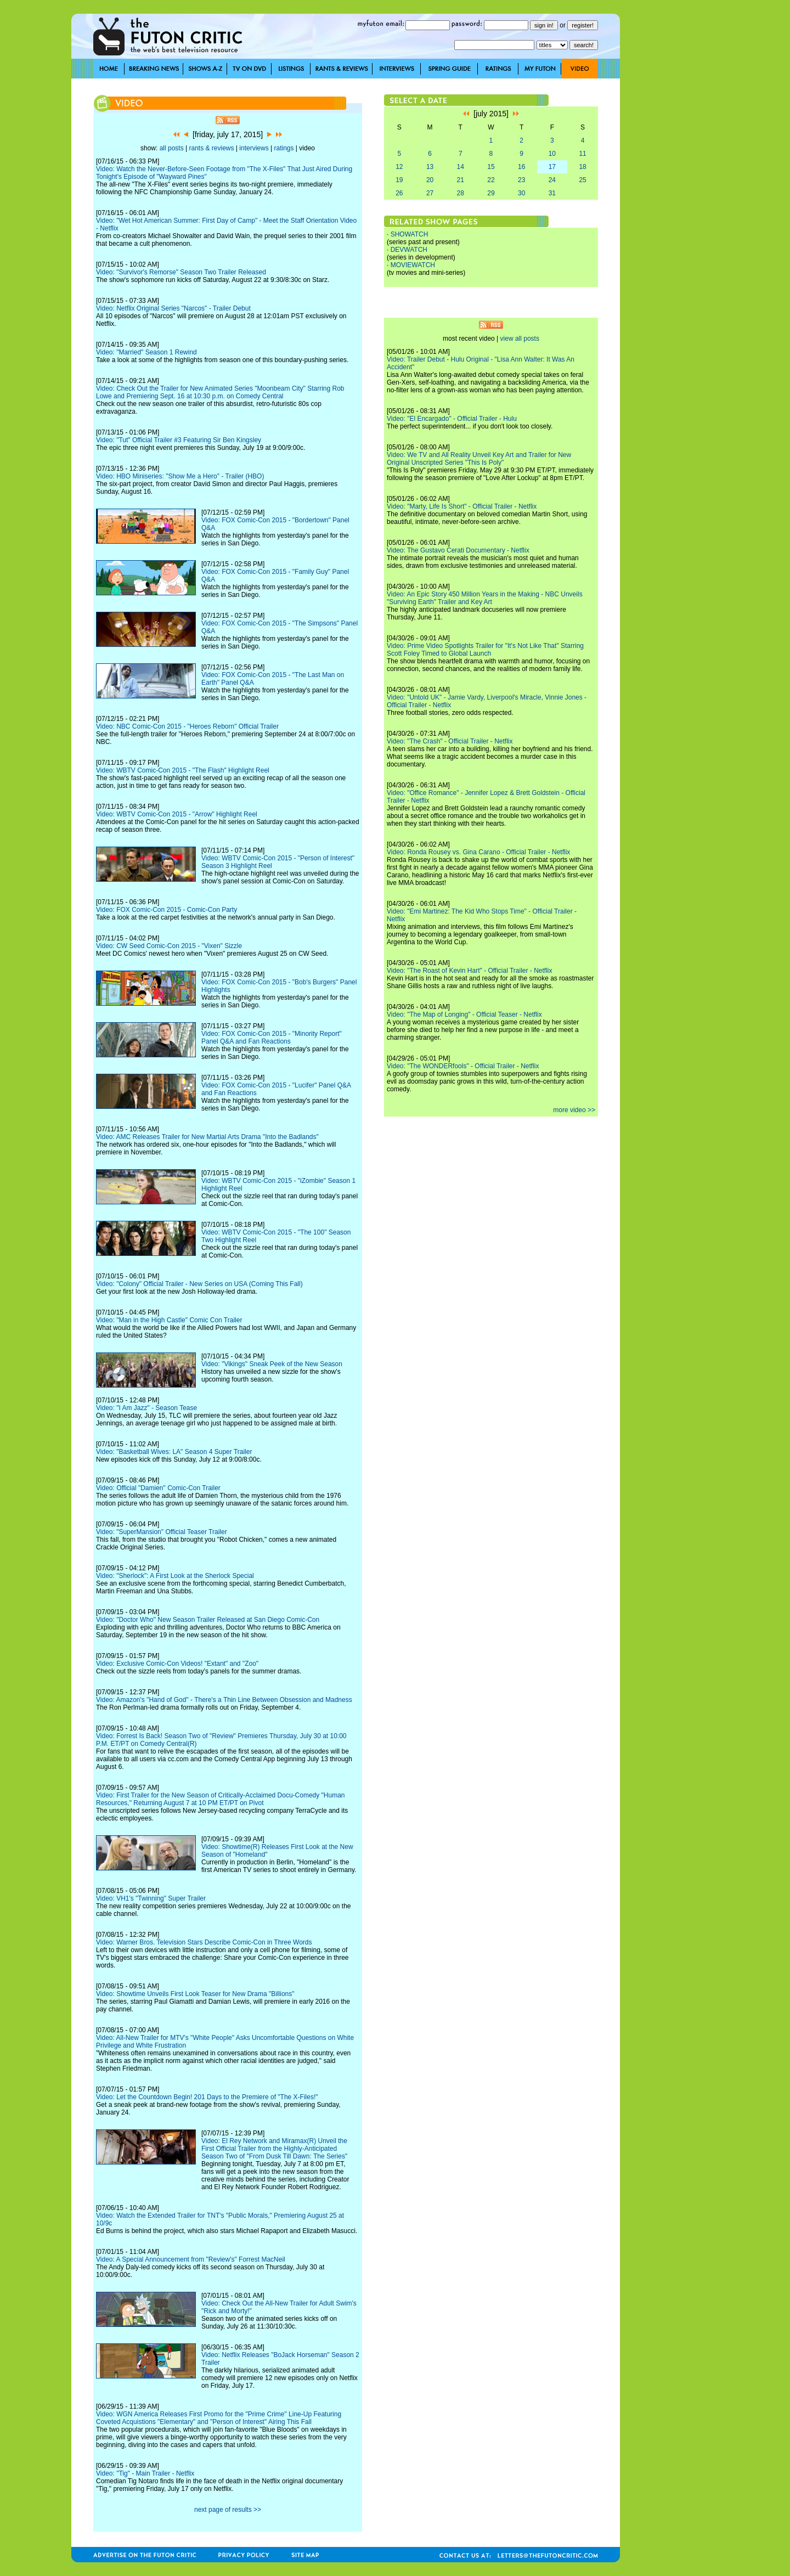 Image resolution: width=790 pixels, height=2576 pixels. What do you see at coordinates (521, 193) in the screenshot?
I see `30` at bounding box center [521, 193].